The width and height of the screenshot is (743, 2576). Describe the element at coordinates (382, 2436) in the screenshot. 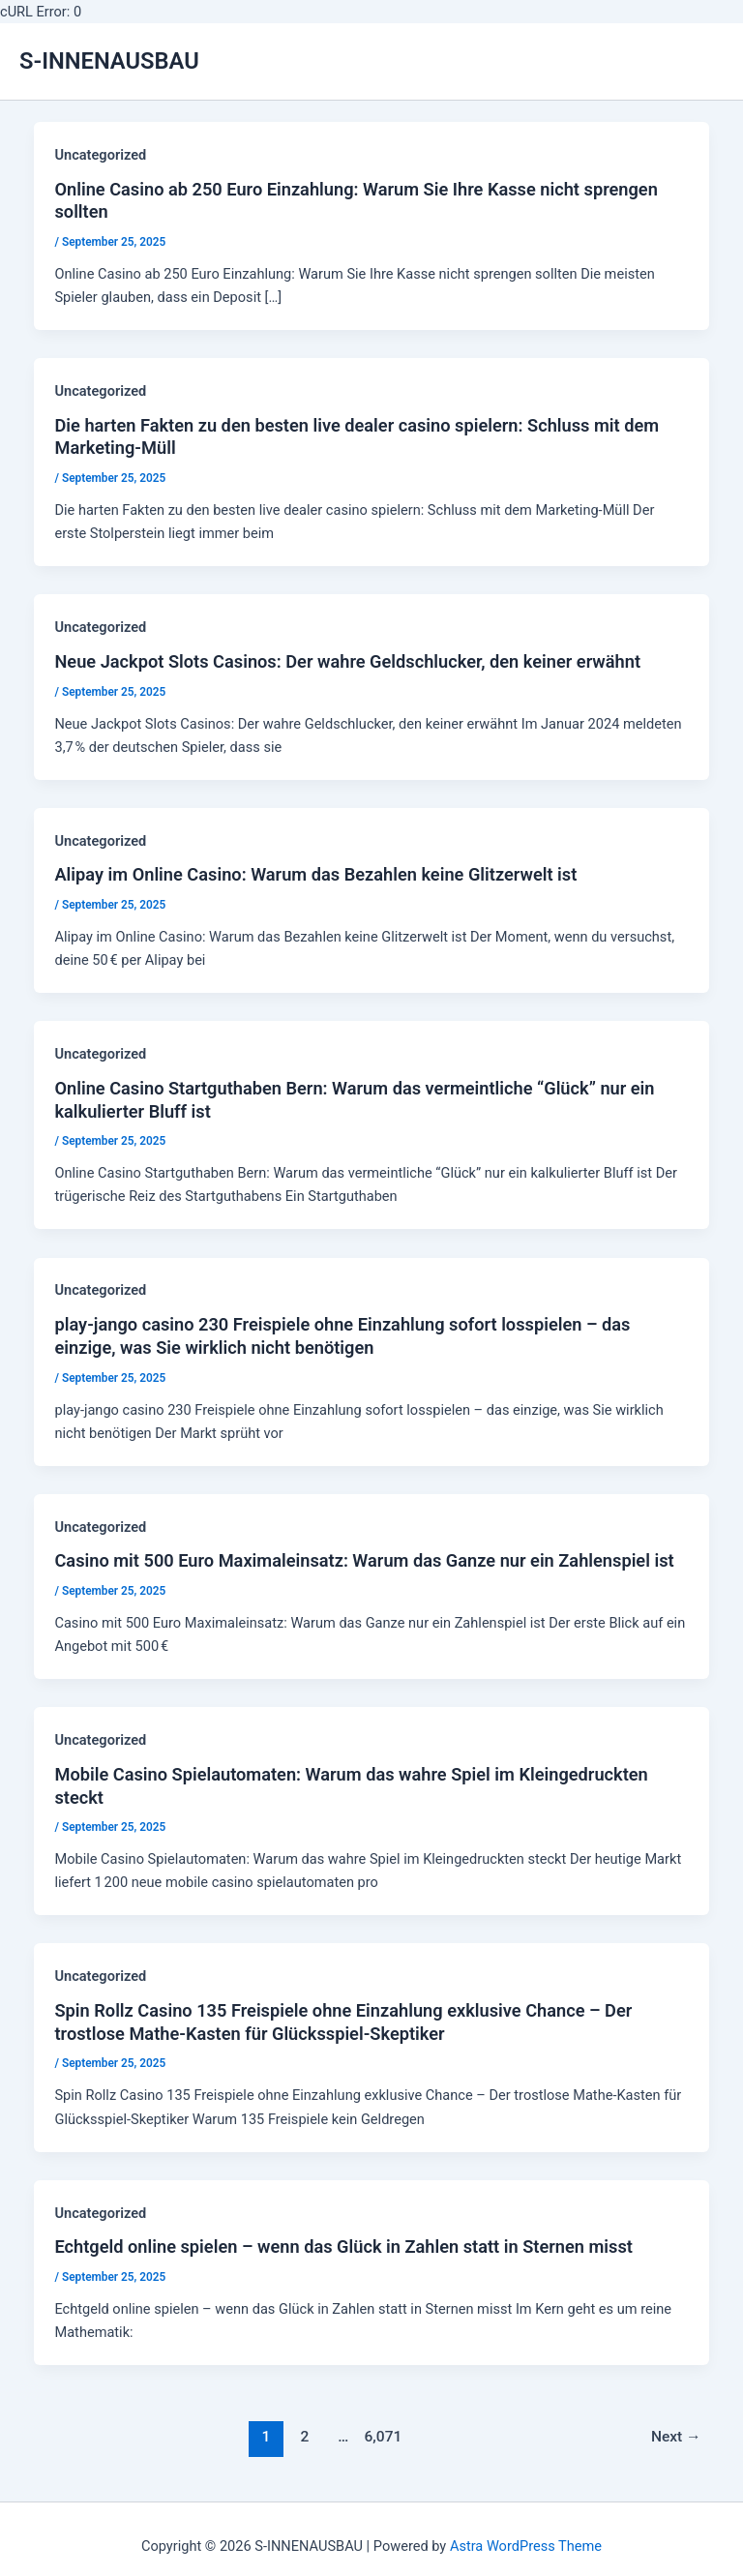

I see `6,071` at that location.